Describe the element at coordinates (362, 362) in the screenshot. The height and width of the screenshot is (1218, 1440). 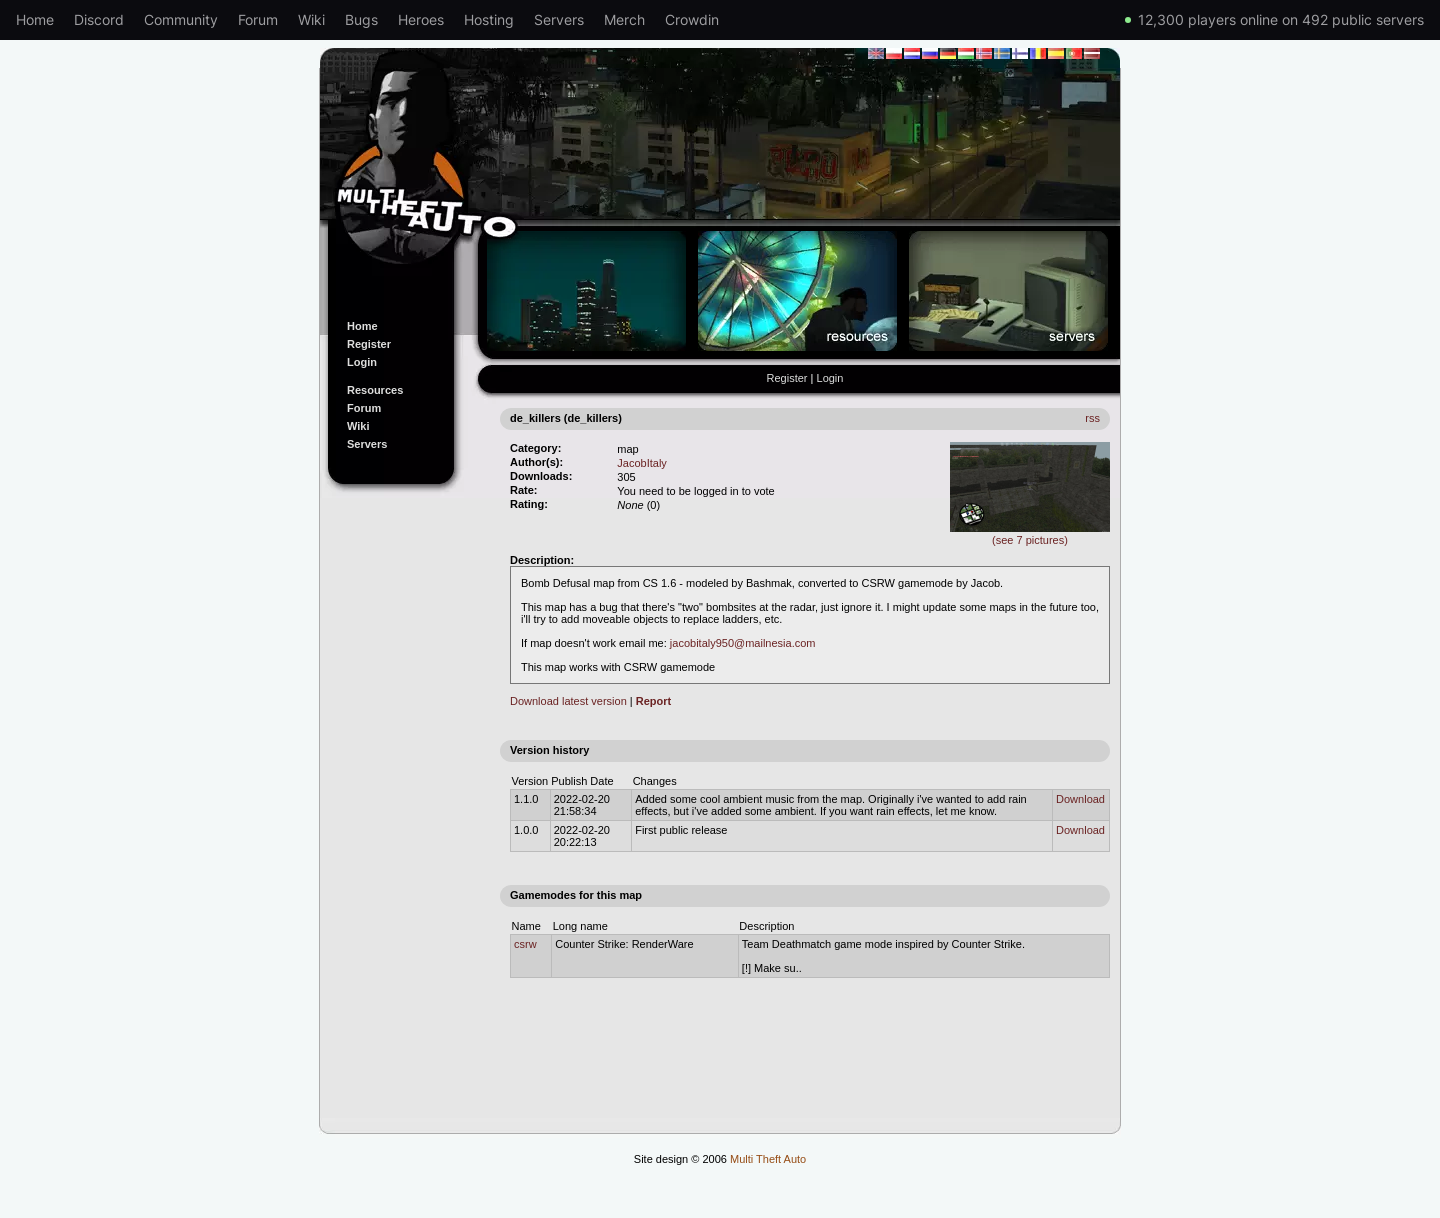
I see `Login` at that location.